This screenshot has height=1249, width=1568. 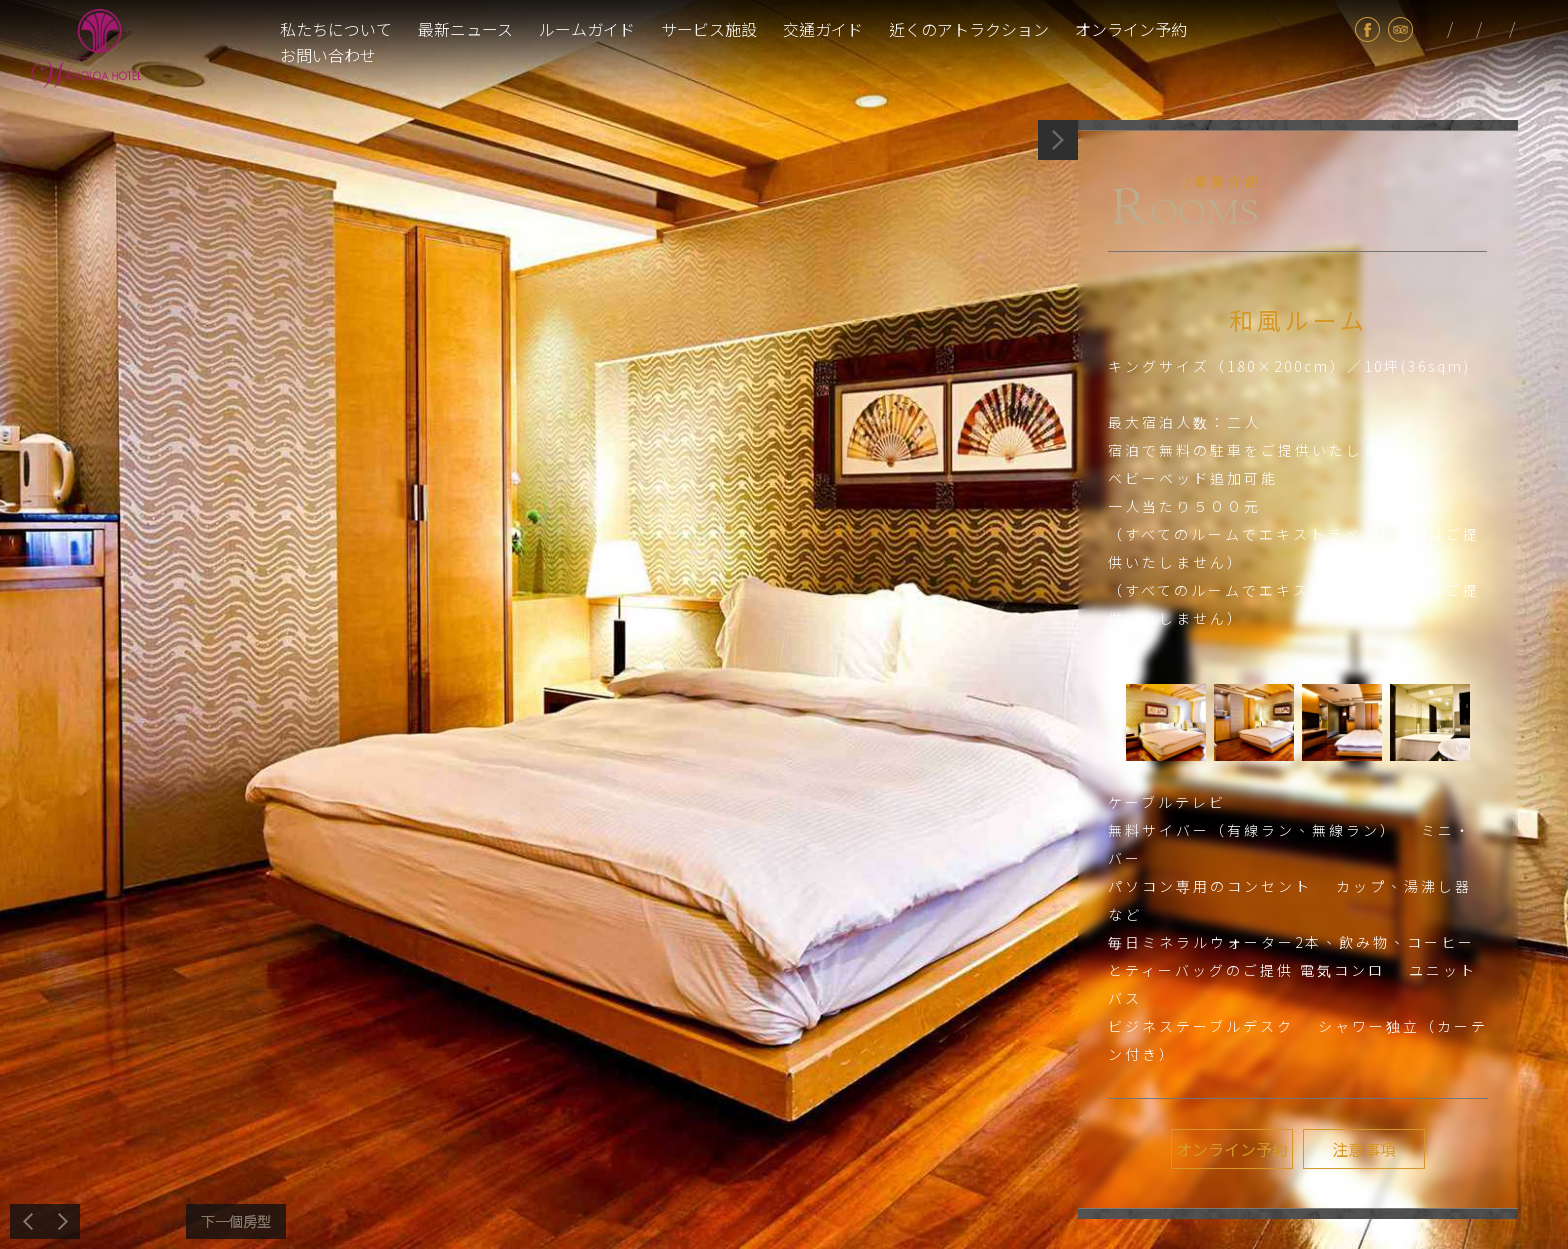 What do you see at coordinates (1131, 29) in the screenshot?
I see `オンライン予約` at bounding box center [1131, 29].